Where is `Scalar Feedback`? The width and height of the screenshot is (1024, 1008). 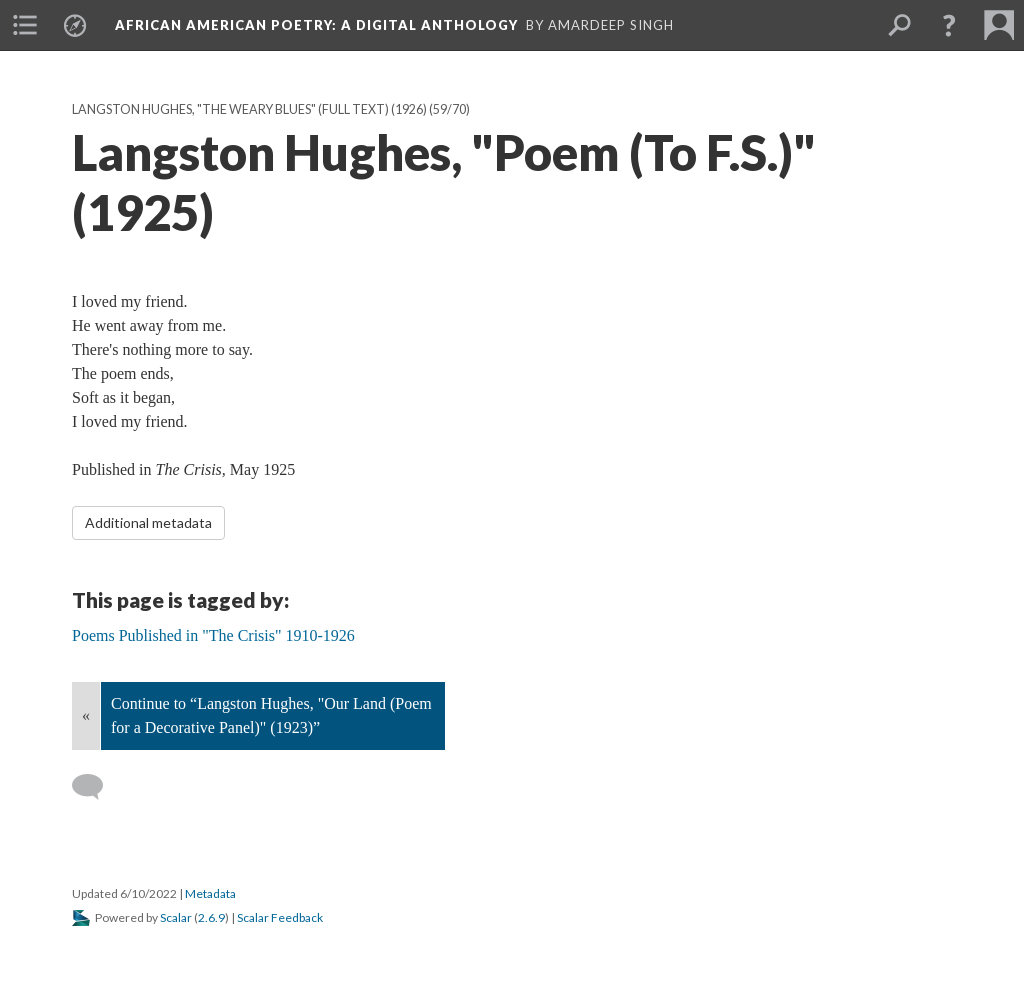
Scalar Feedback is located at coordinates (280, 917).